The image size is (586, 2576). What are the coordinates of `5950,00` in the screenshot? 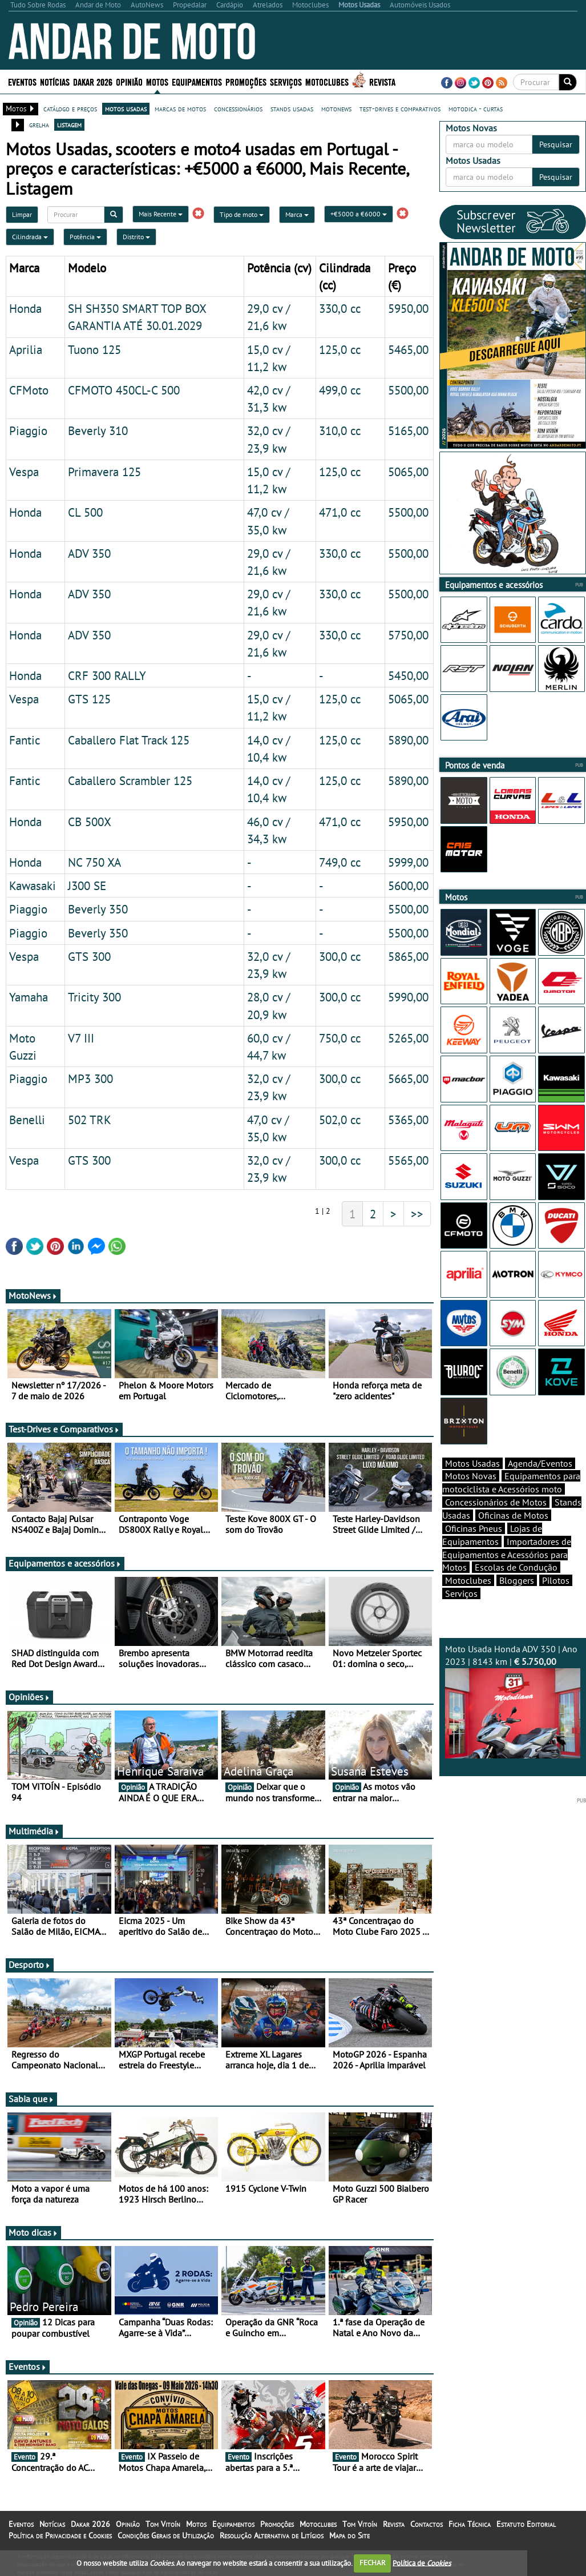 It's located at (408, 308).